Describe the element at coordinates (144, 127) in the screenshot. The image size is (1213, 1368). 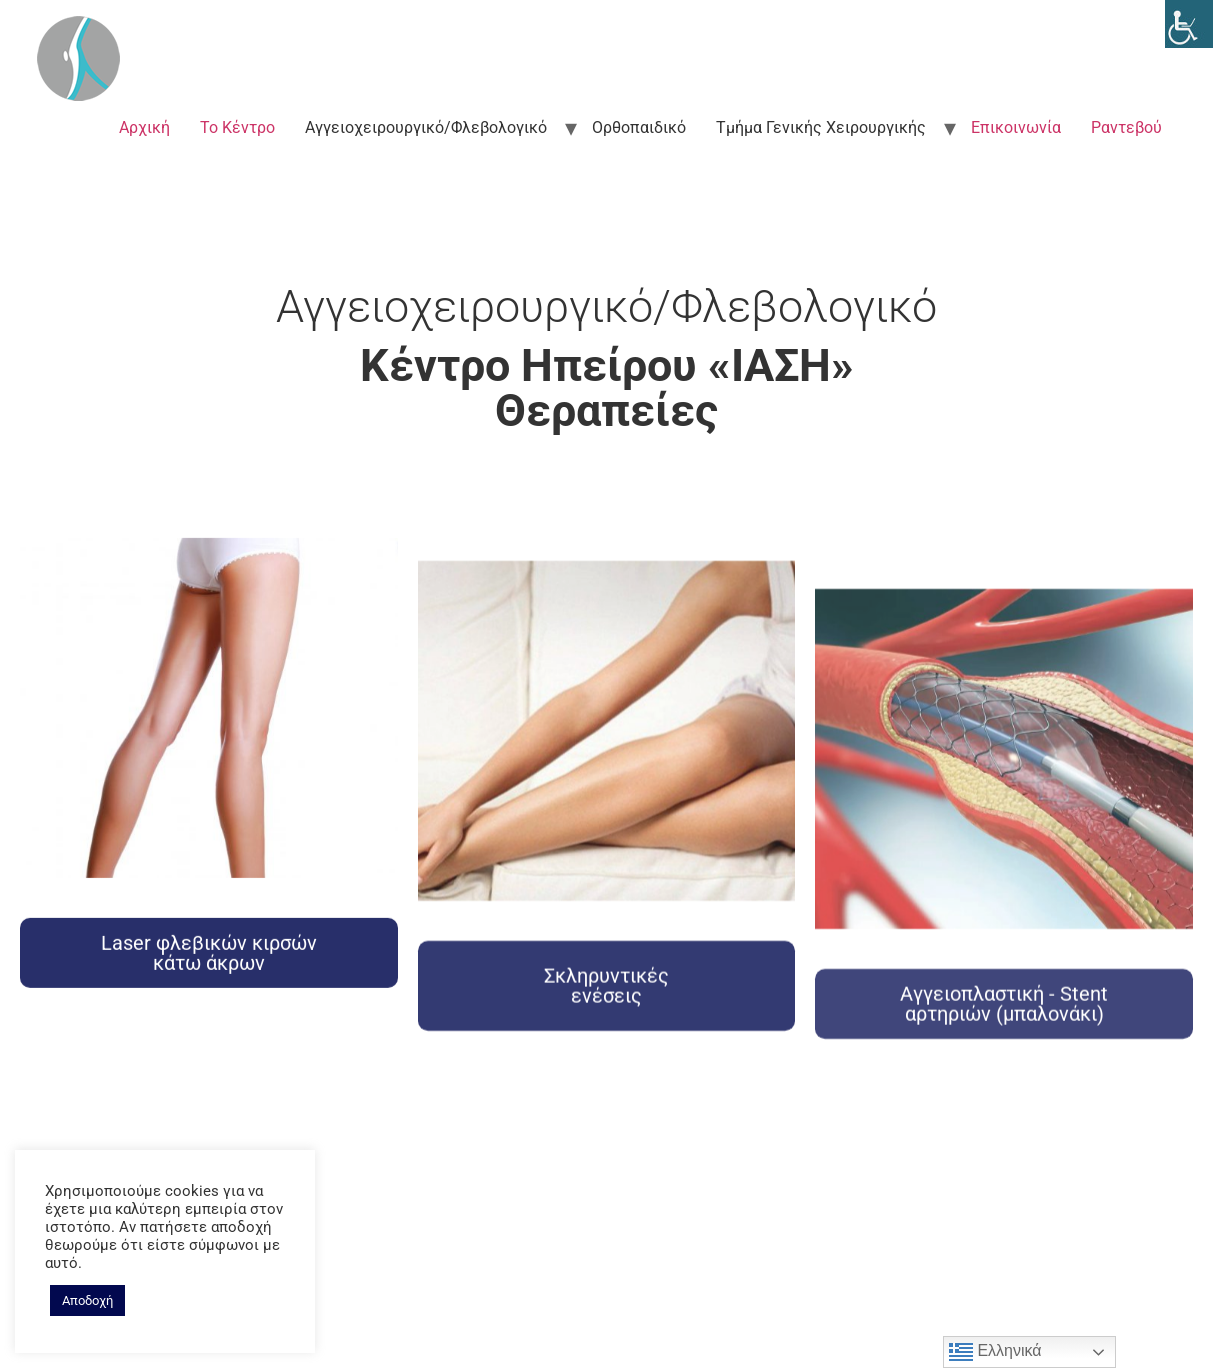
I see `Αρχική` at that location.